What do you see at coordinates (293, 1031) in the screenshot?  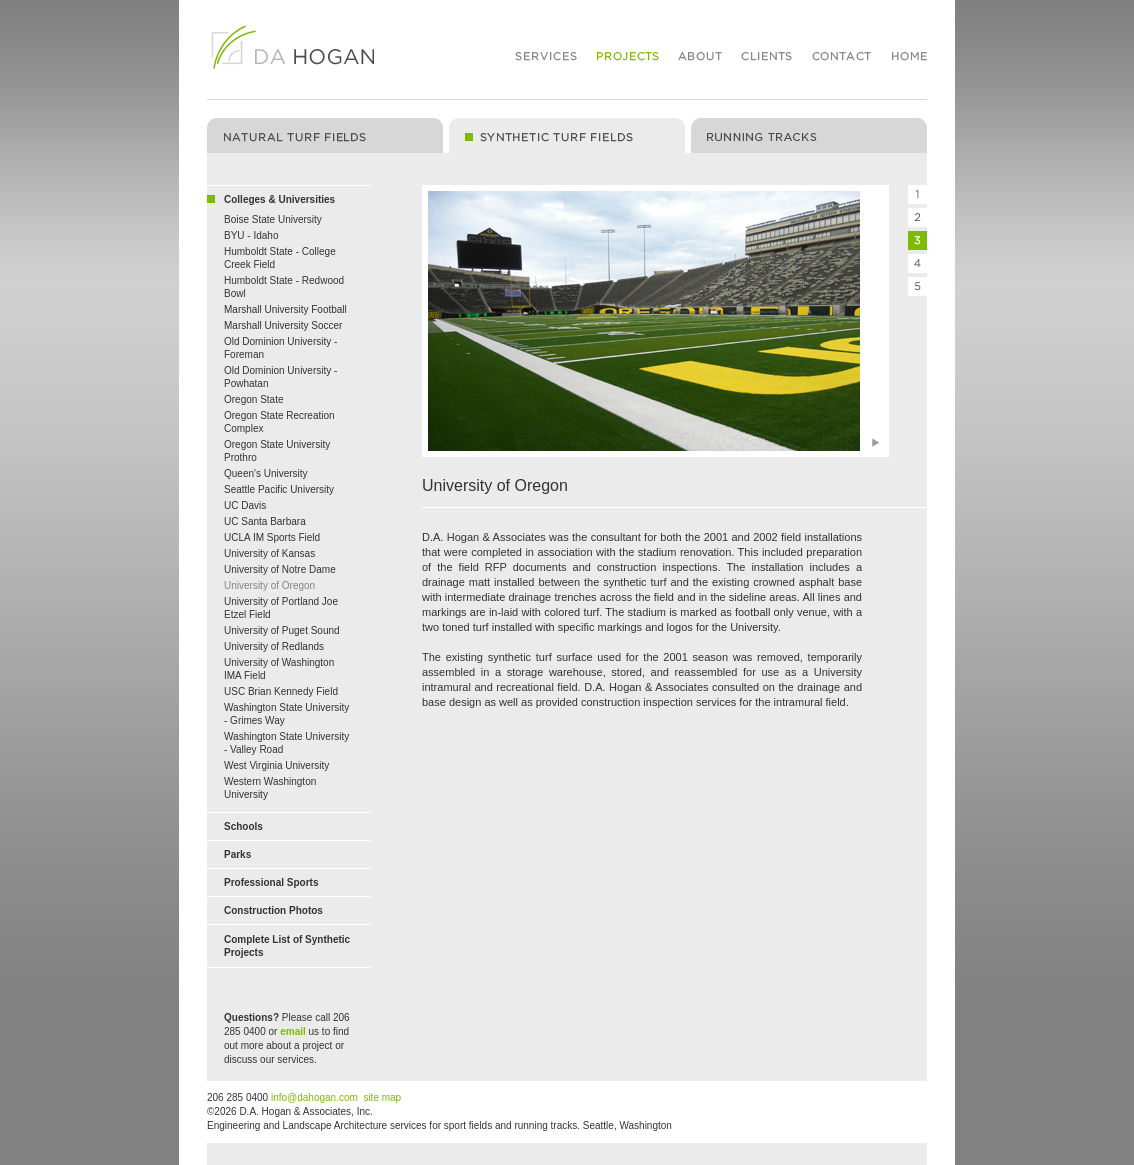 I see `email` at bounding box center [293, 1031].